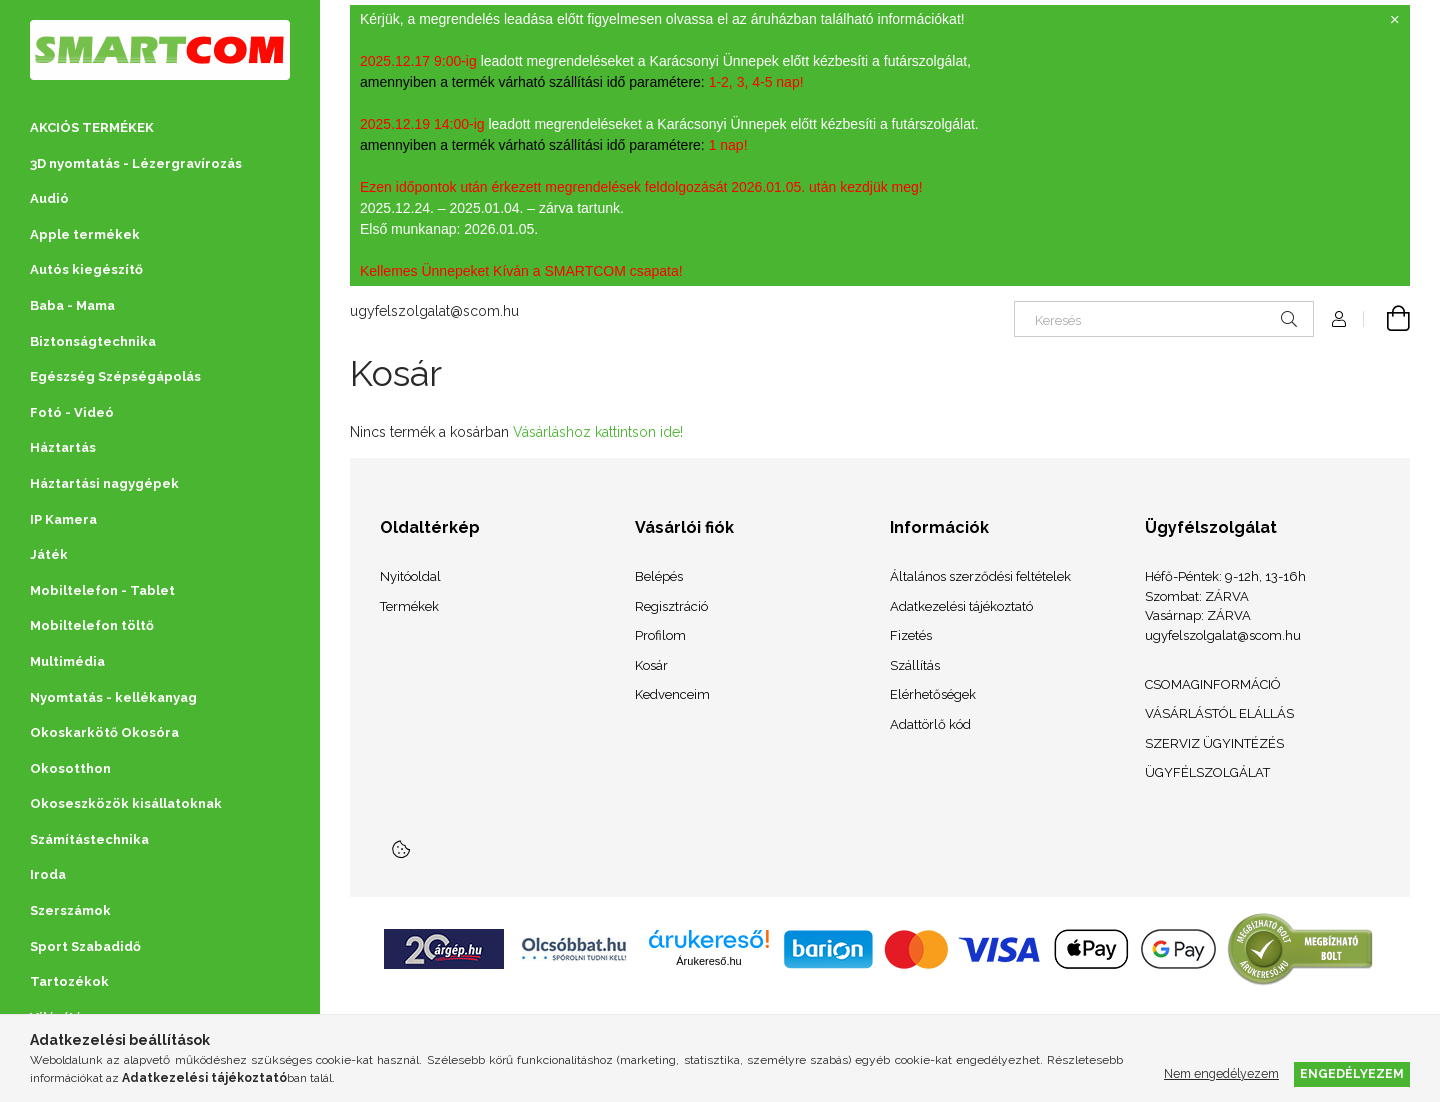 The height and width of the screenshot is (1102, 1440). Describe the element at coordinates (708, 961) in the screenshot. I see `Árukereső.hu` at that location.